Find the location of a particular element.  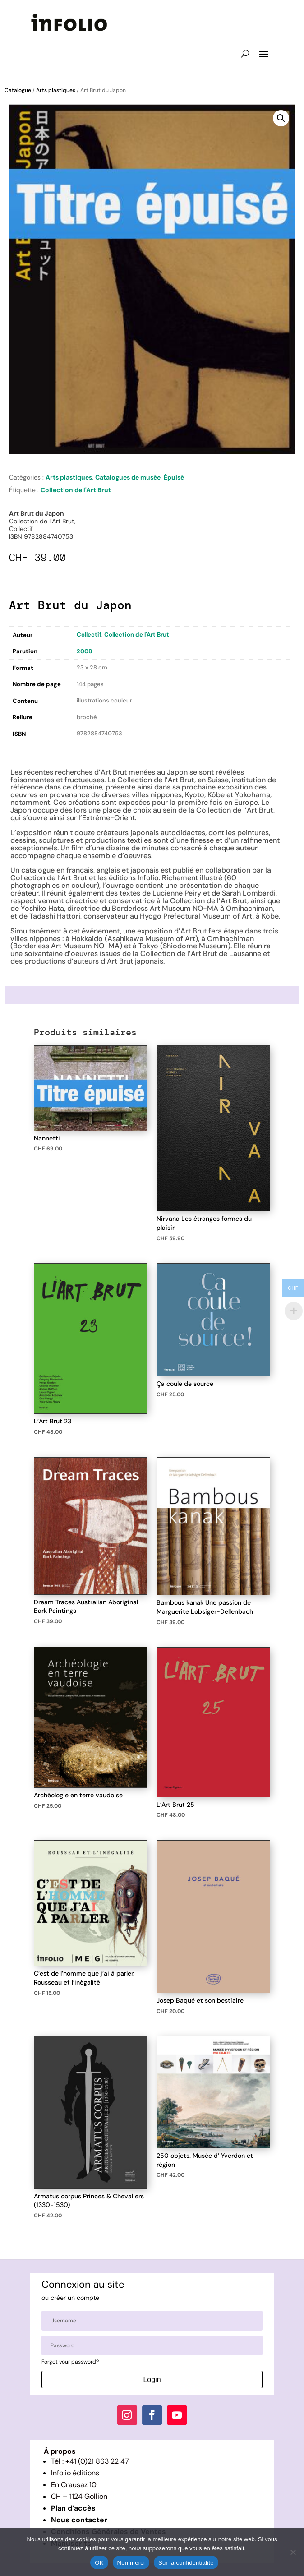

Catalogues de musée is located at coordinates (128, 477).